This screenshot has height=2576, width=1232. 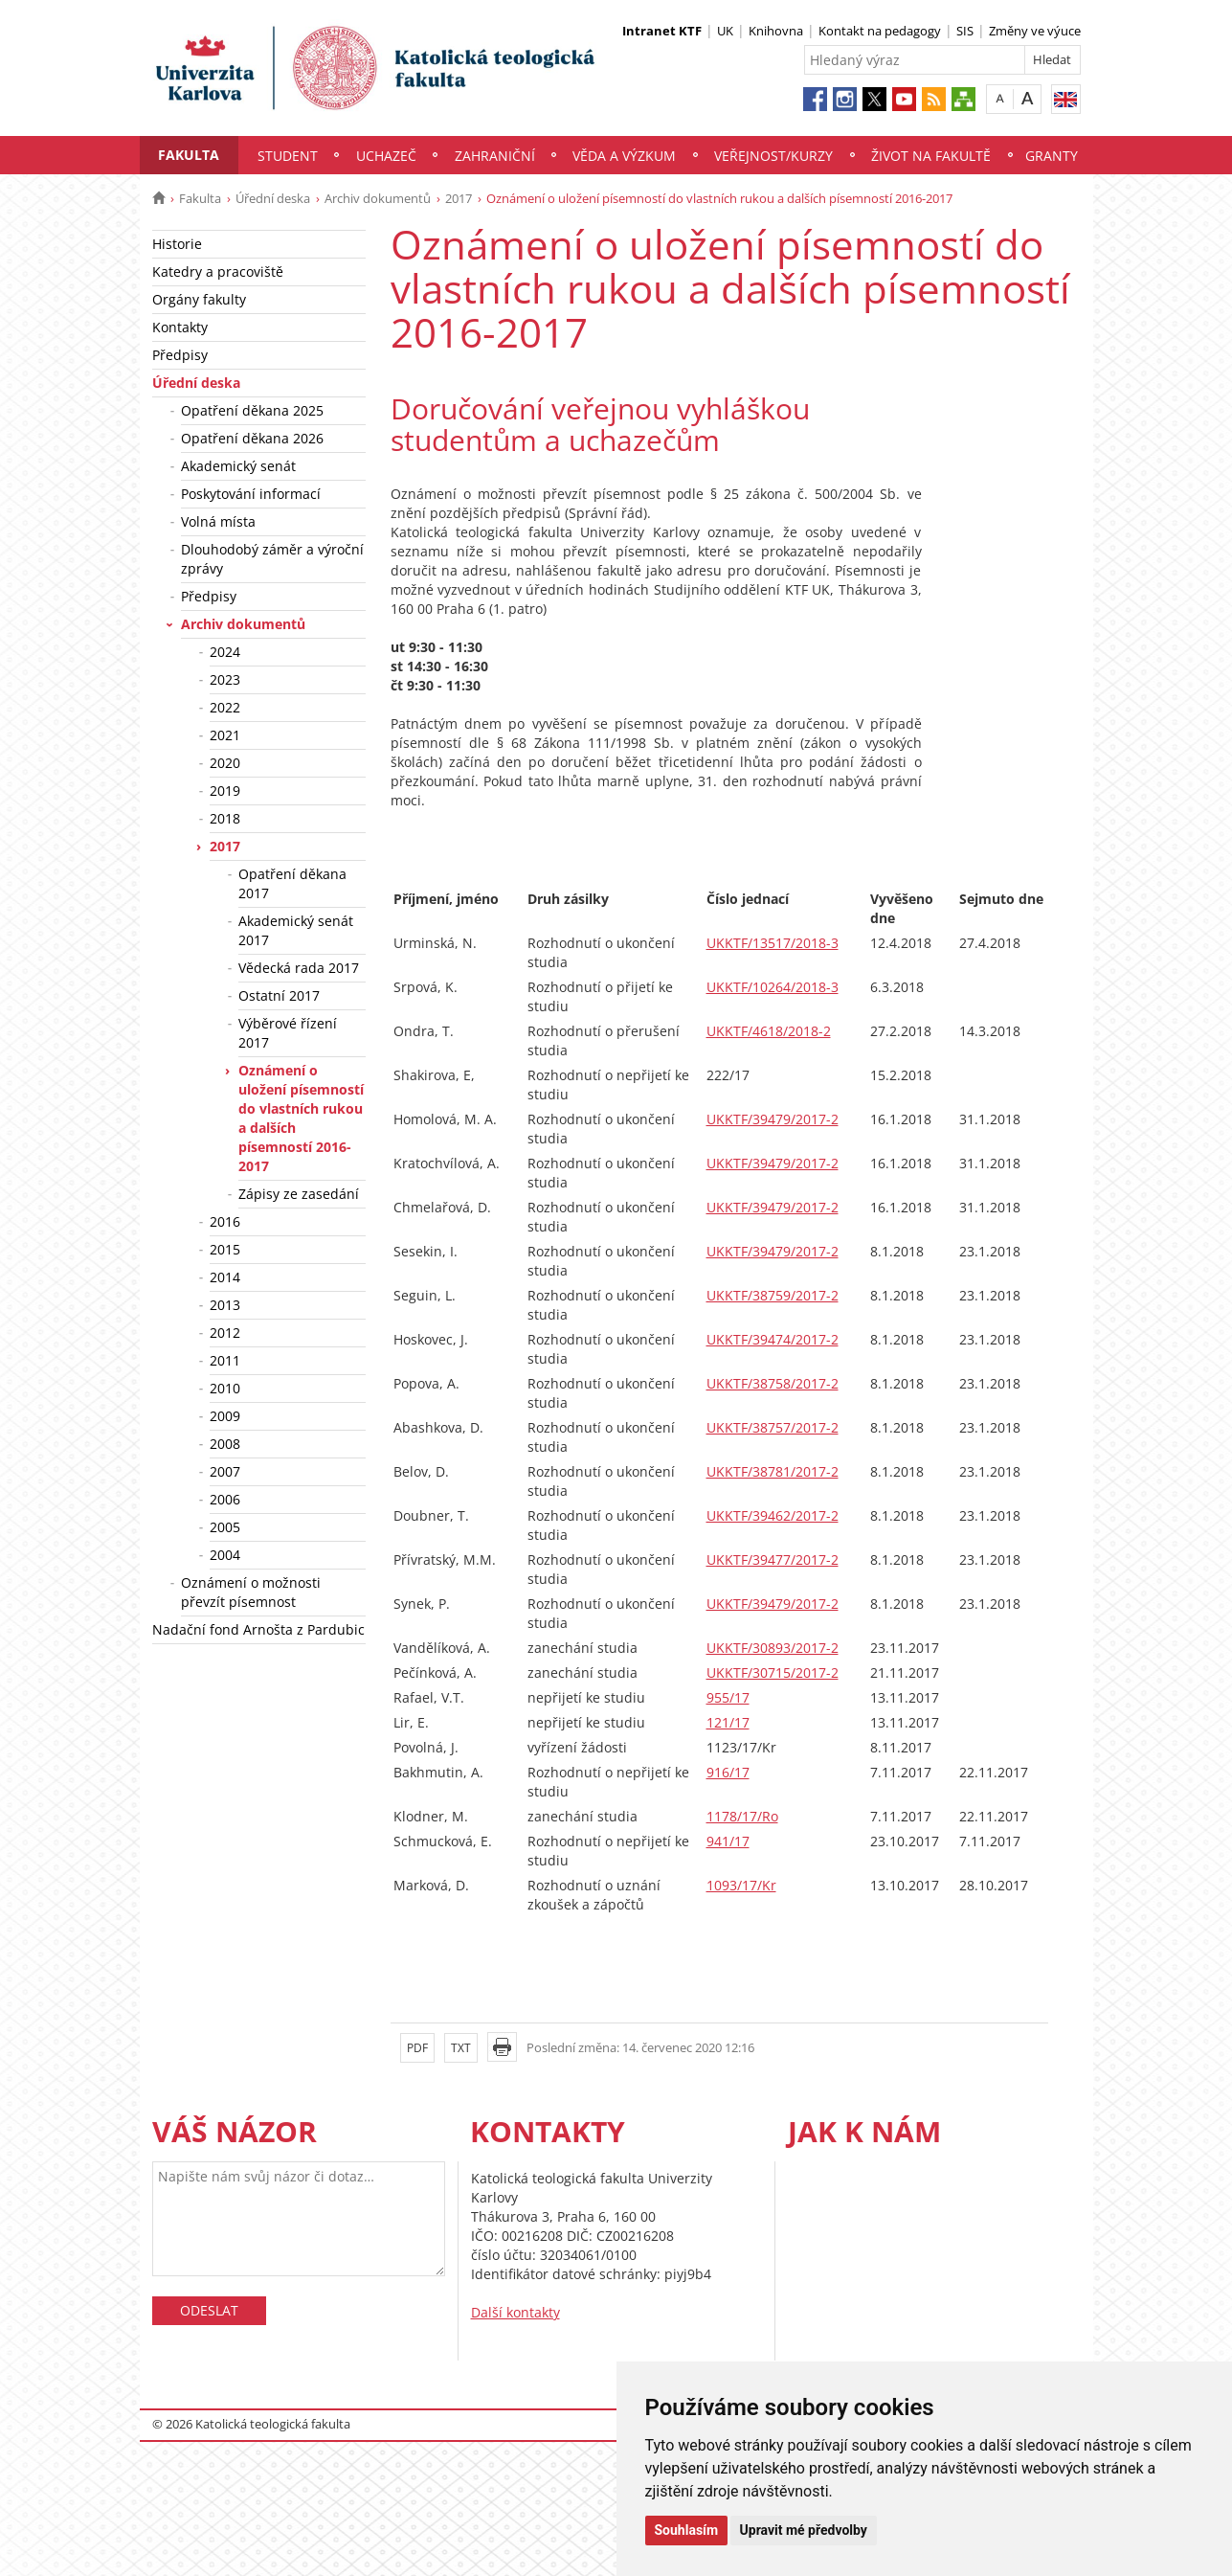 I want to click on Upravit mé předvolby [button], so click(x=803, y=2530).